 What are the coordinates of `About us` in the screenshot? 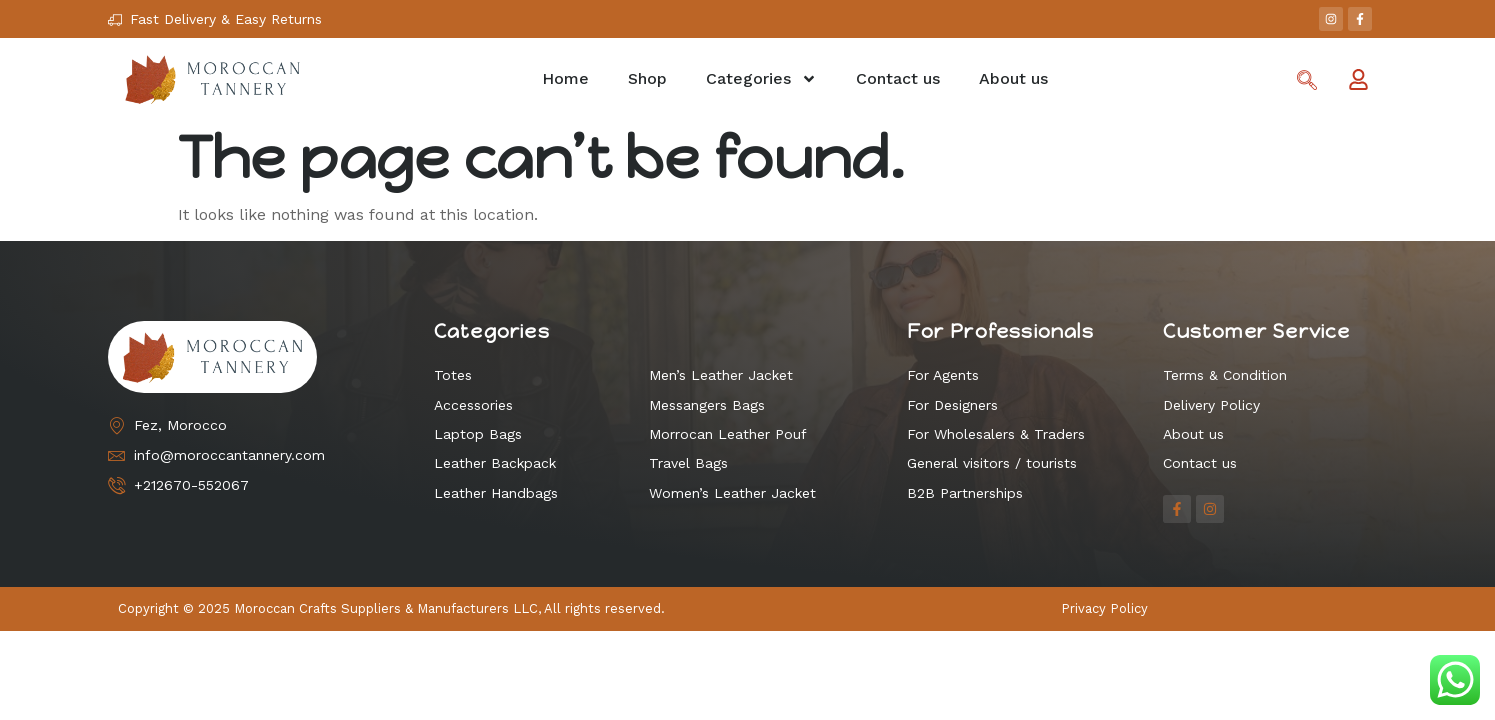 It's located at (1013, 78).